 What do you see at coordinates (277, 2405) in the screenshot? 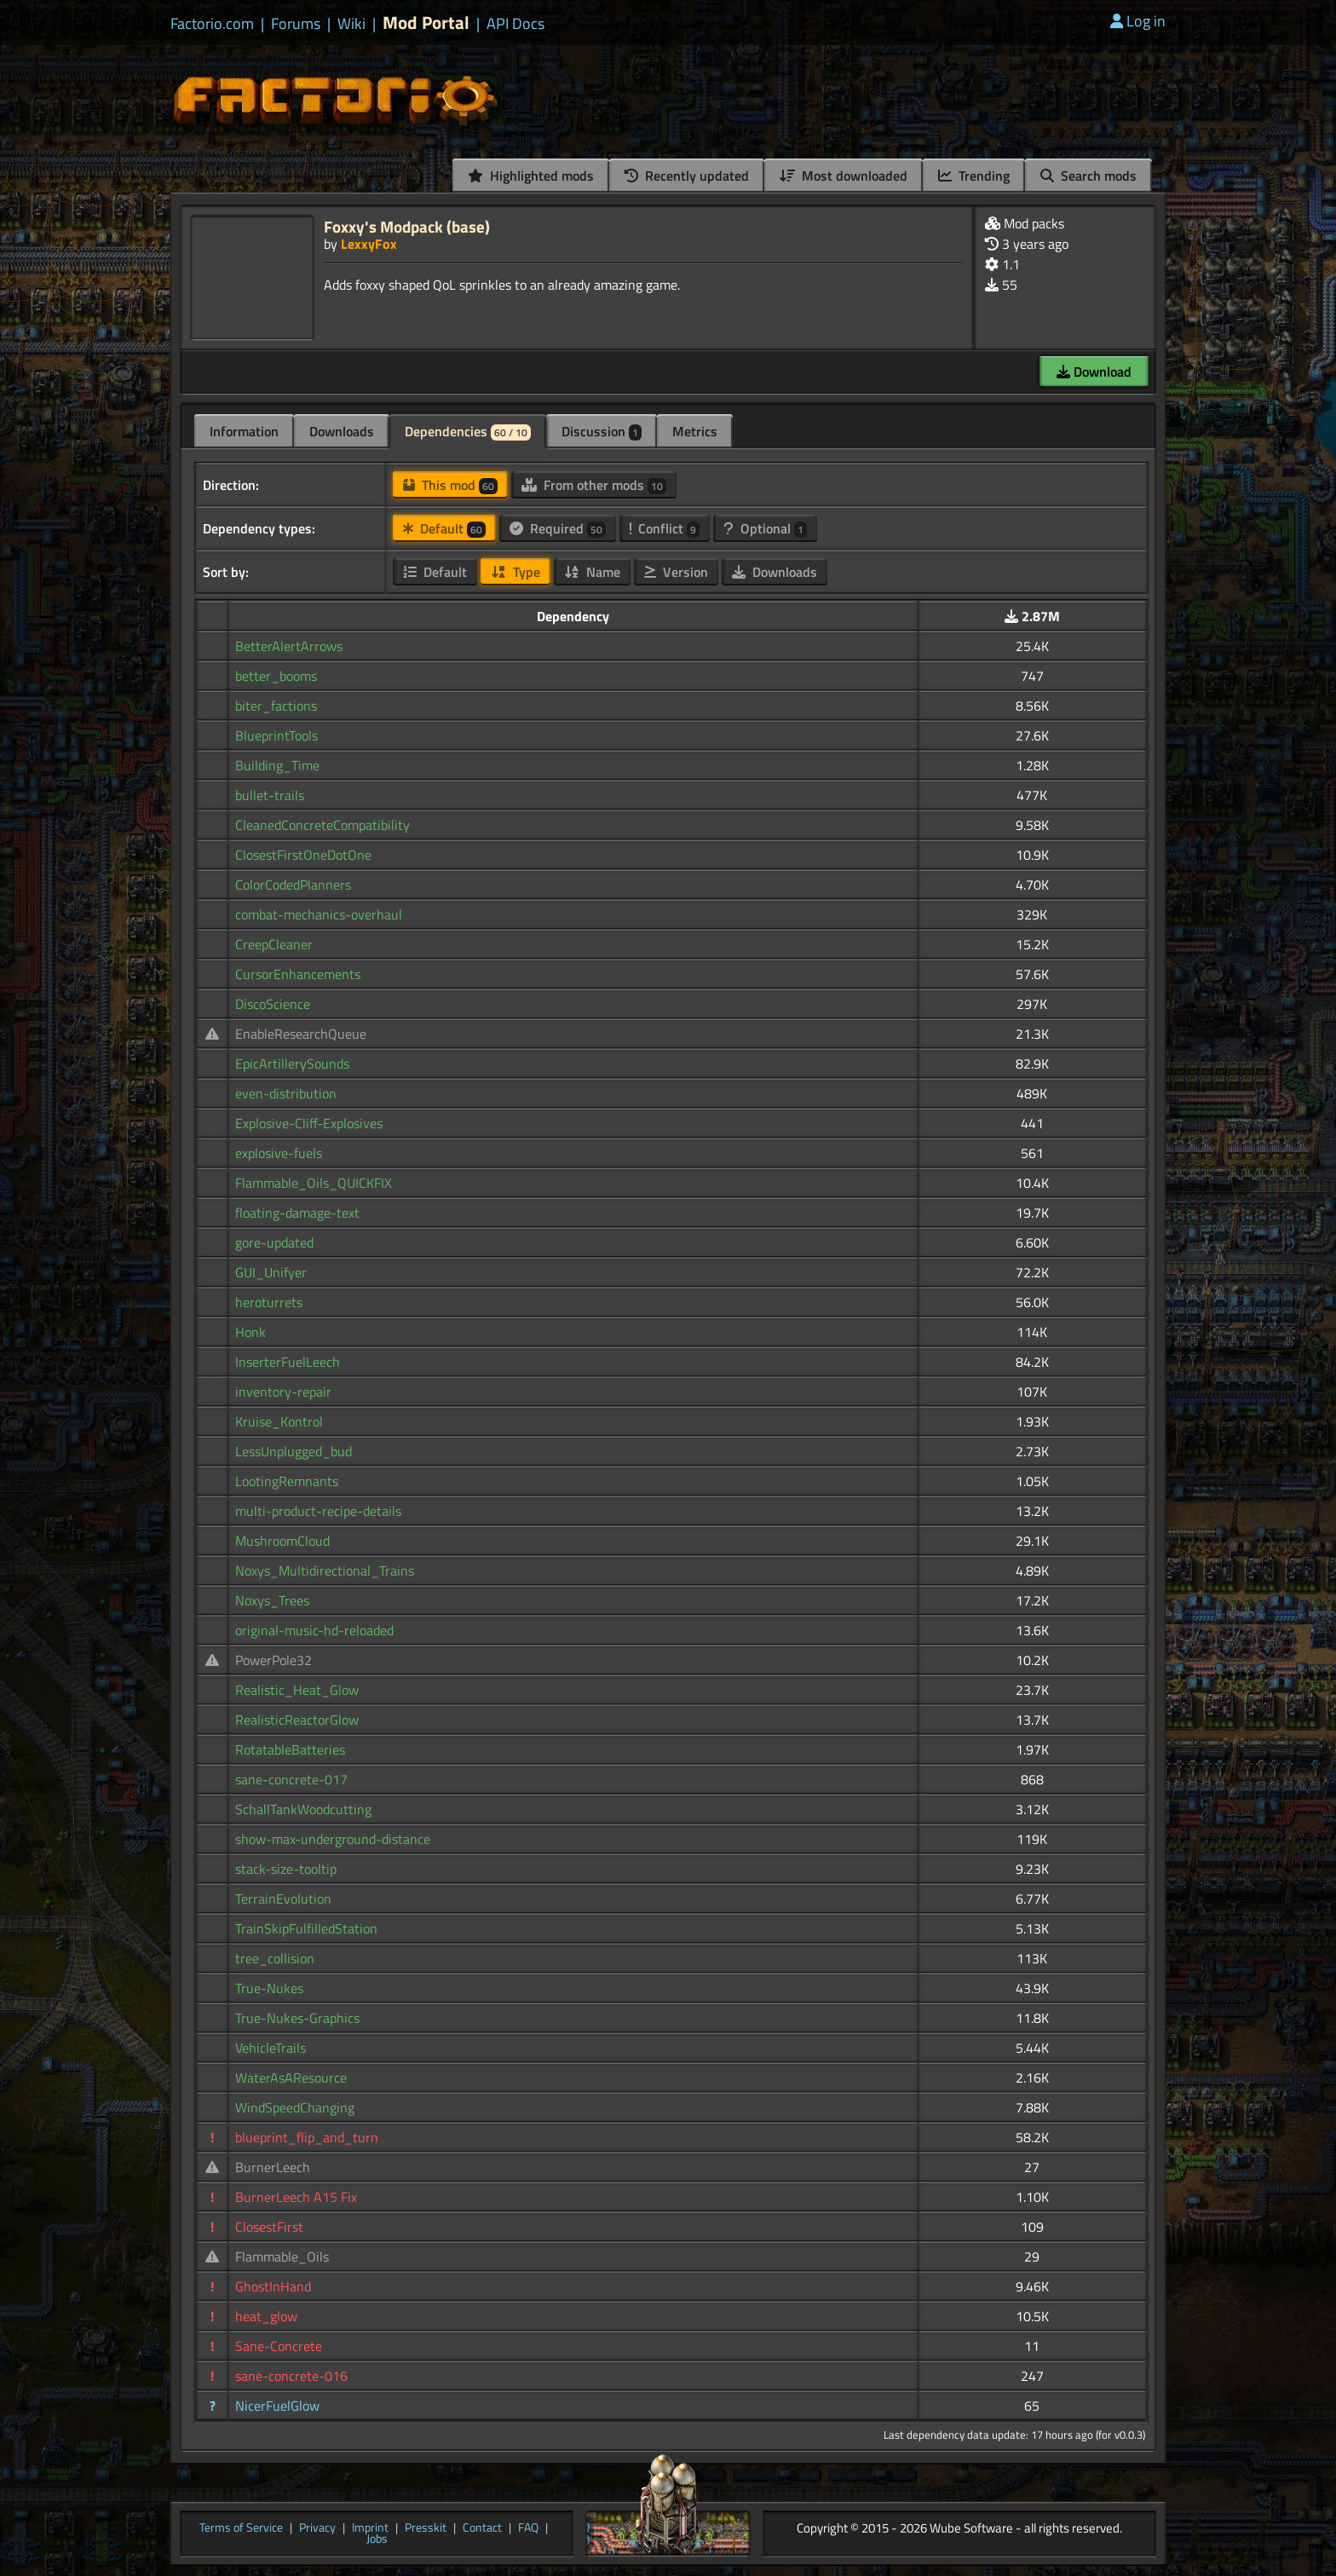
I see `NicerFuelGlow` at bounding box center [277, 2405].